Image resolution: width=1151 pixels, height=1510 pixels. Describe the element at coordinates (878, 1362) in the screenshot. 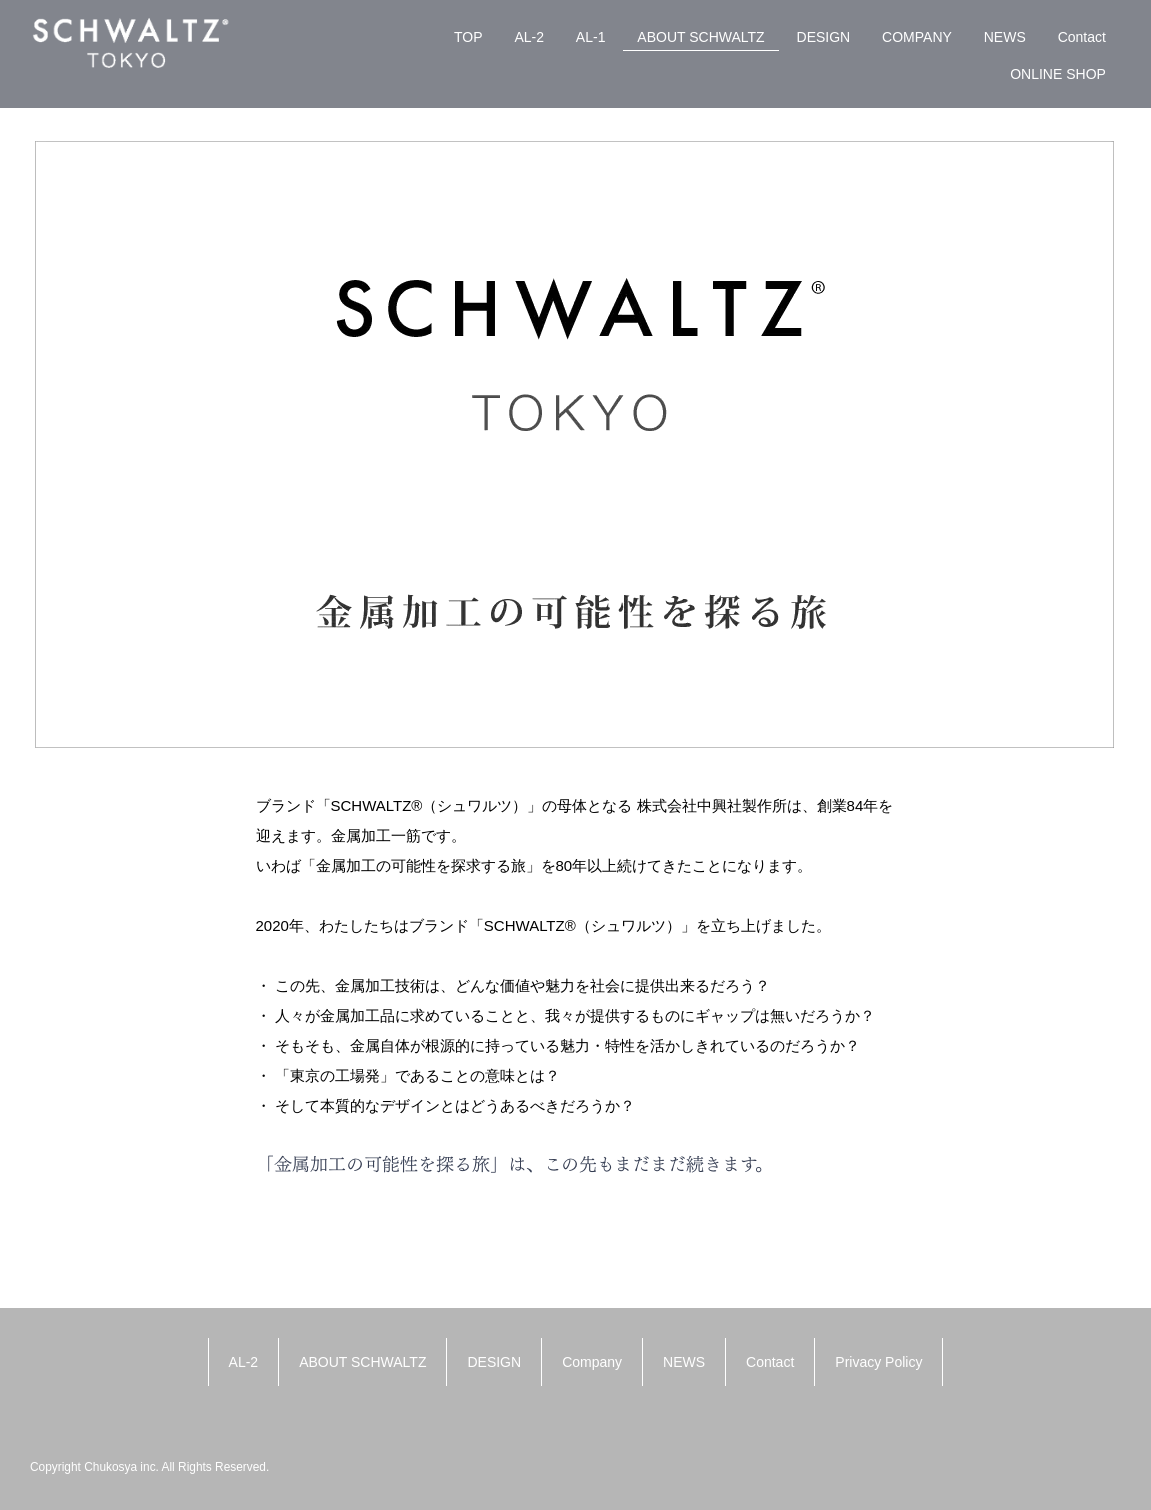

I see `Privacy Policy` at that location.